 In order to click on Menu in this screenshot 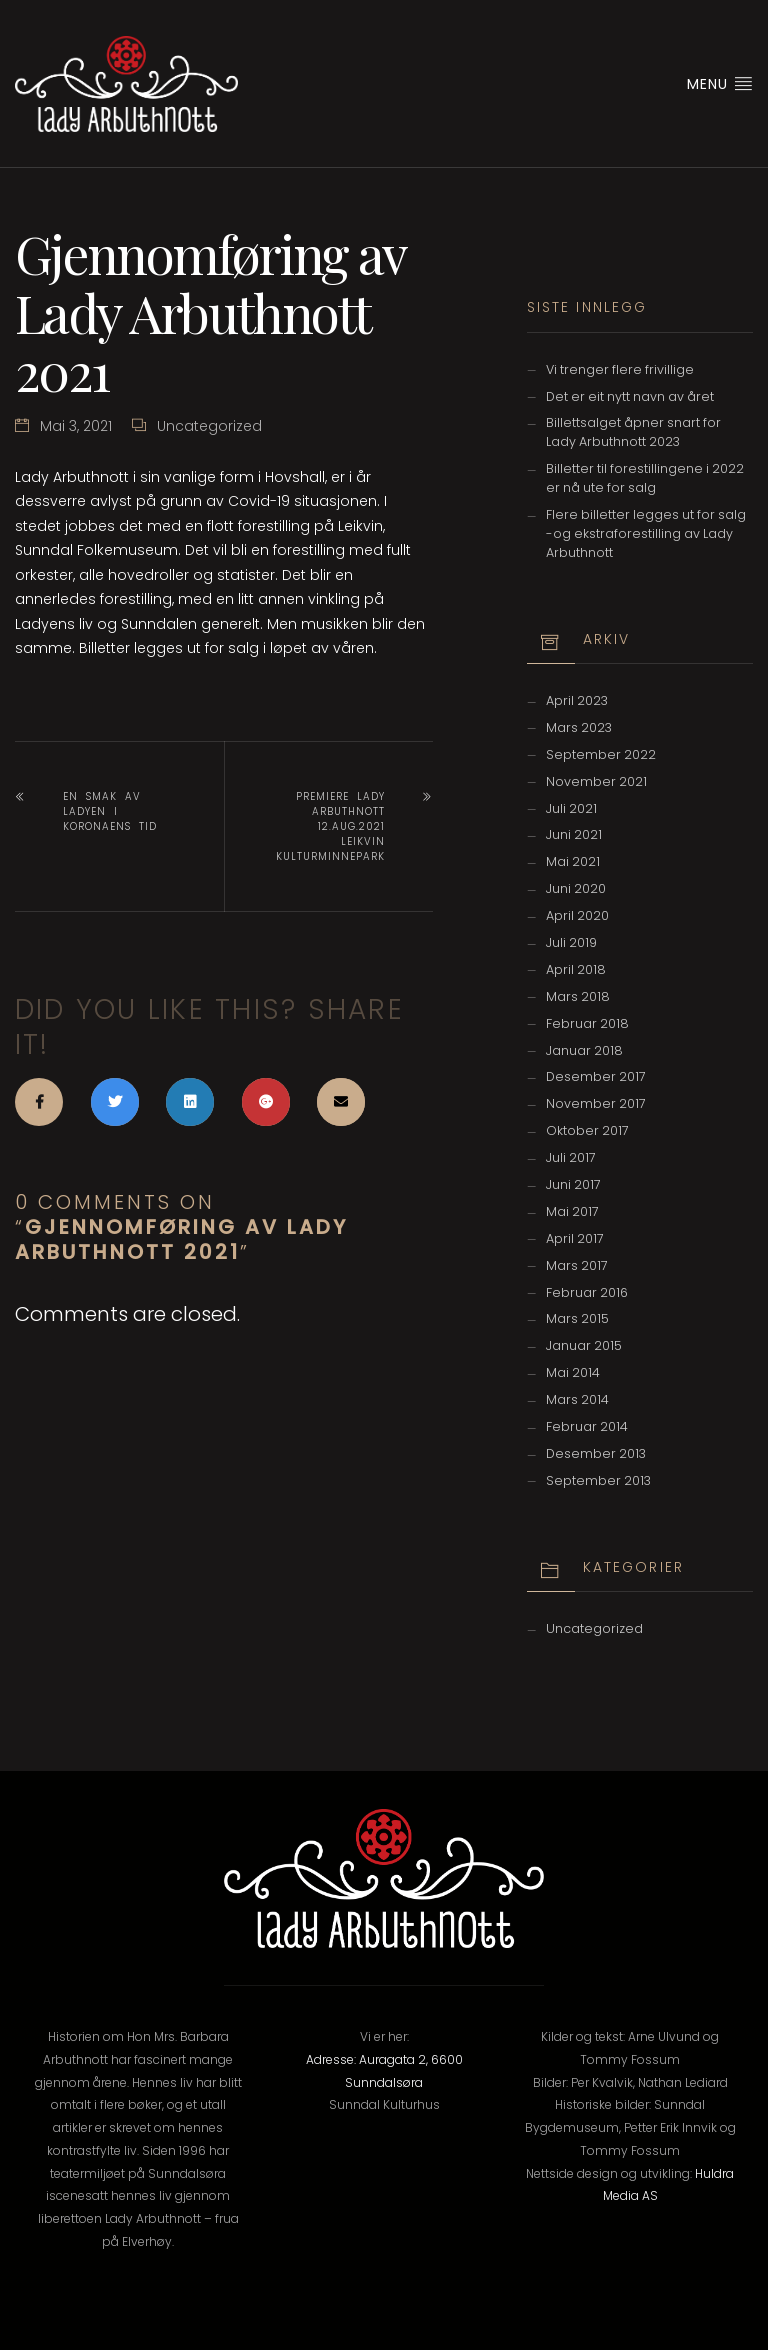, I will do `click(720, 84)`.